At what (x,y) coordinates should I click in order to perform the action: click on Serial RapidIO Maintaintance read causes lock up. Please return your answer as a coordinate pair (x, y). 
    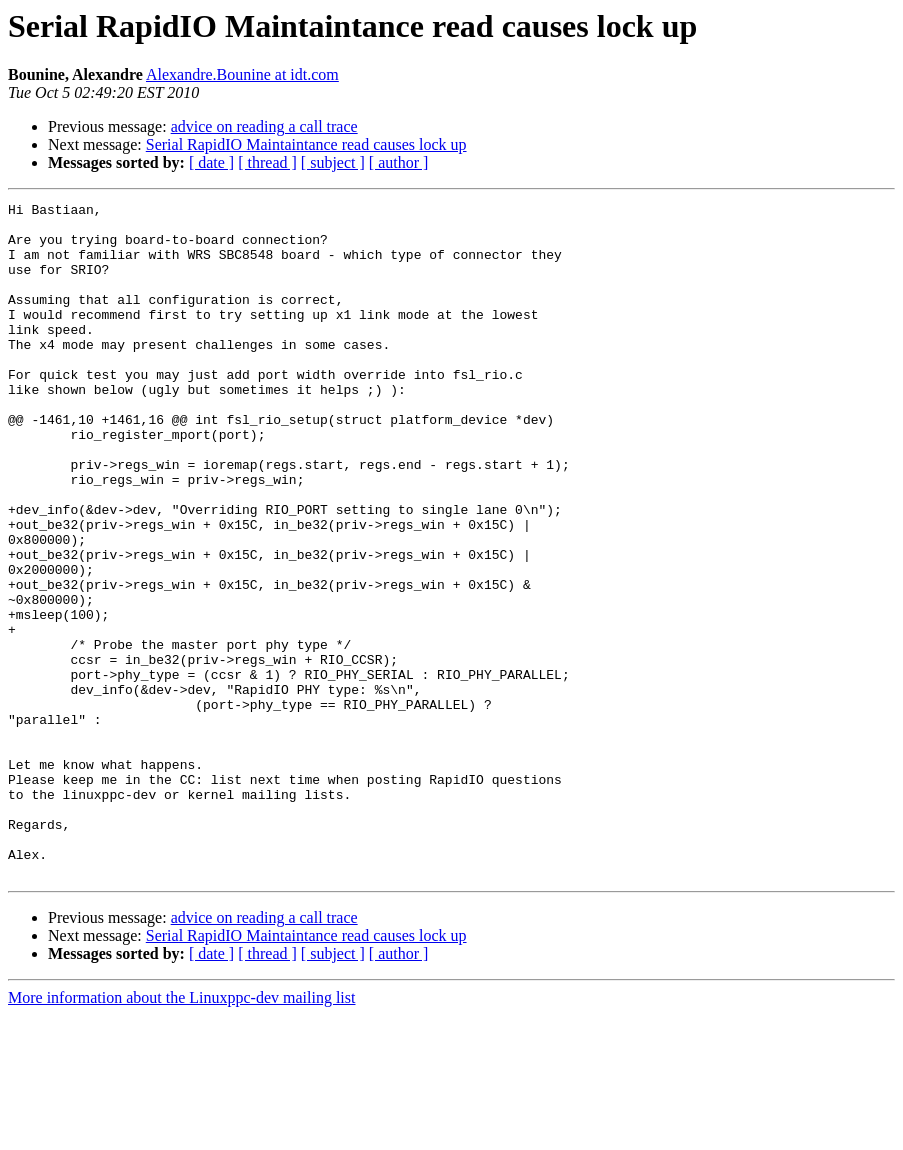
    Looking at the image, I should click on (306, 144).